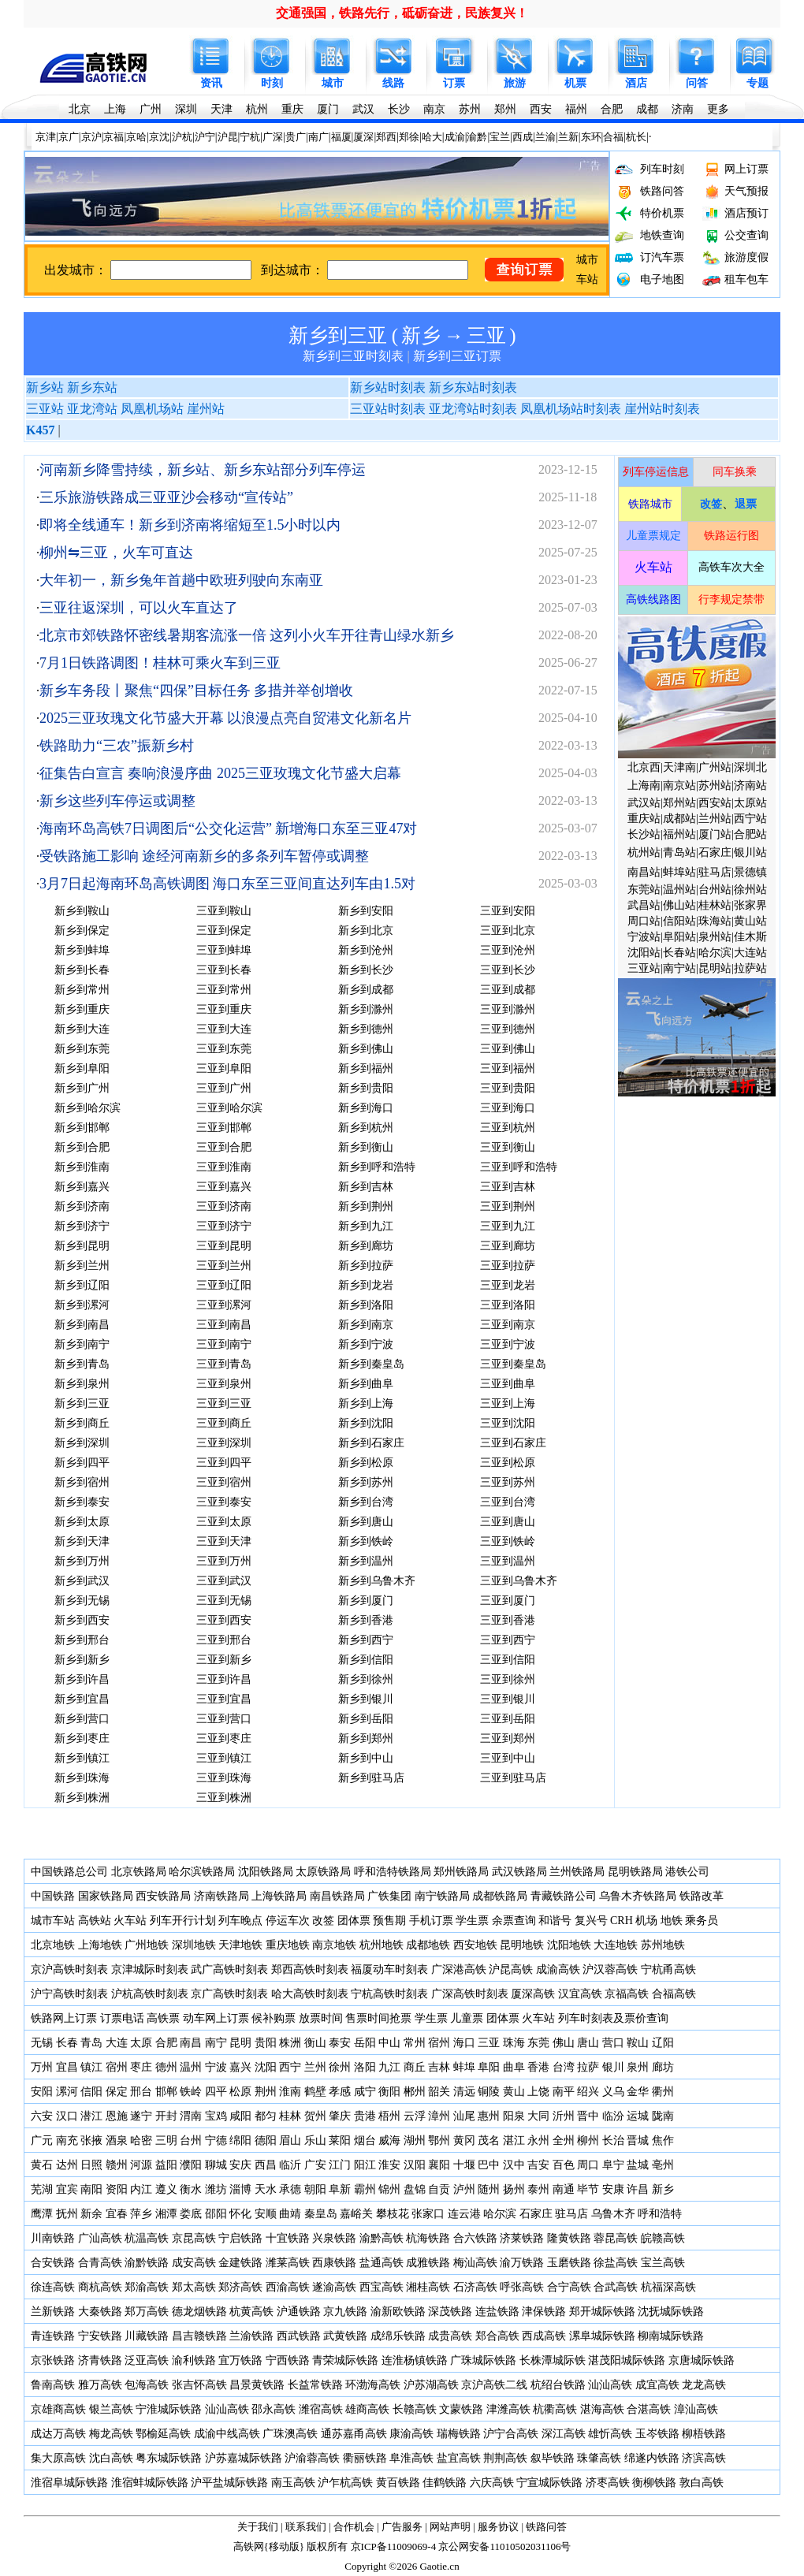  I want to click on 绵阳, so click(240, 2140).